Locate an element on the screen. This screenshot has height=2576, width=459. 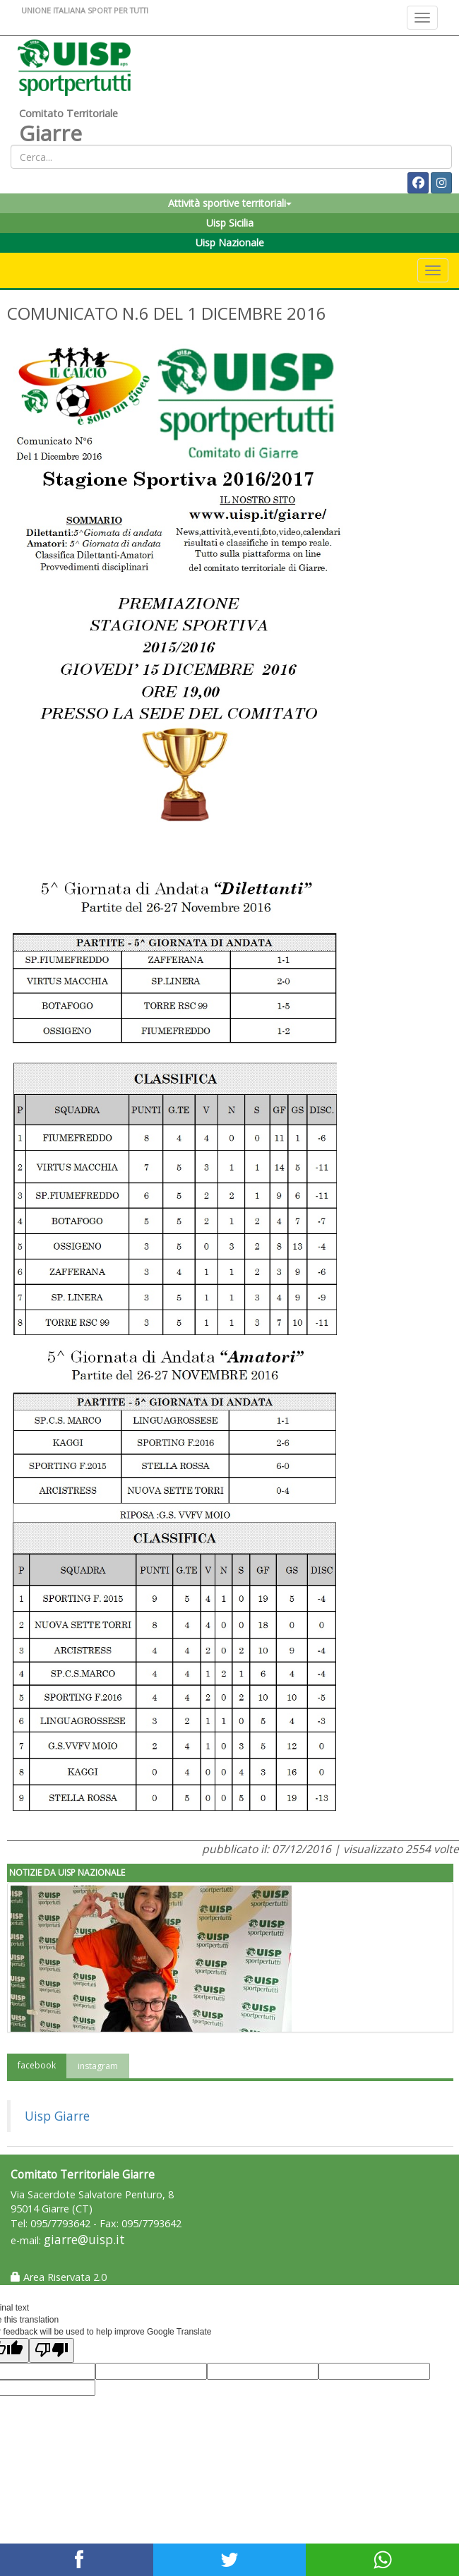
instagram [tab] is located at coordinates (98, 2066).